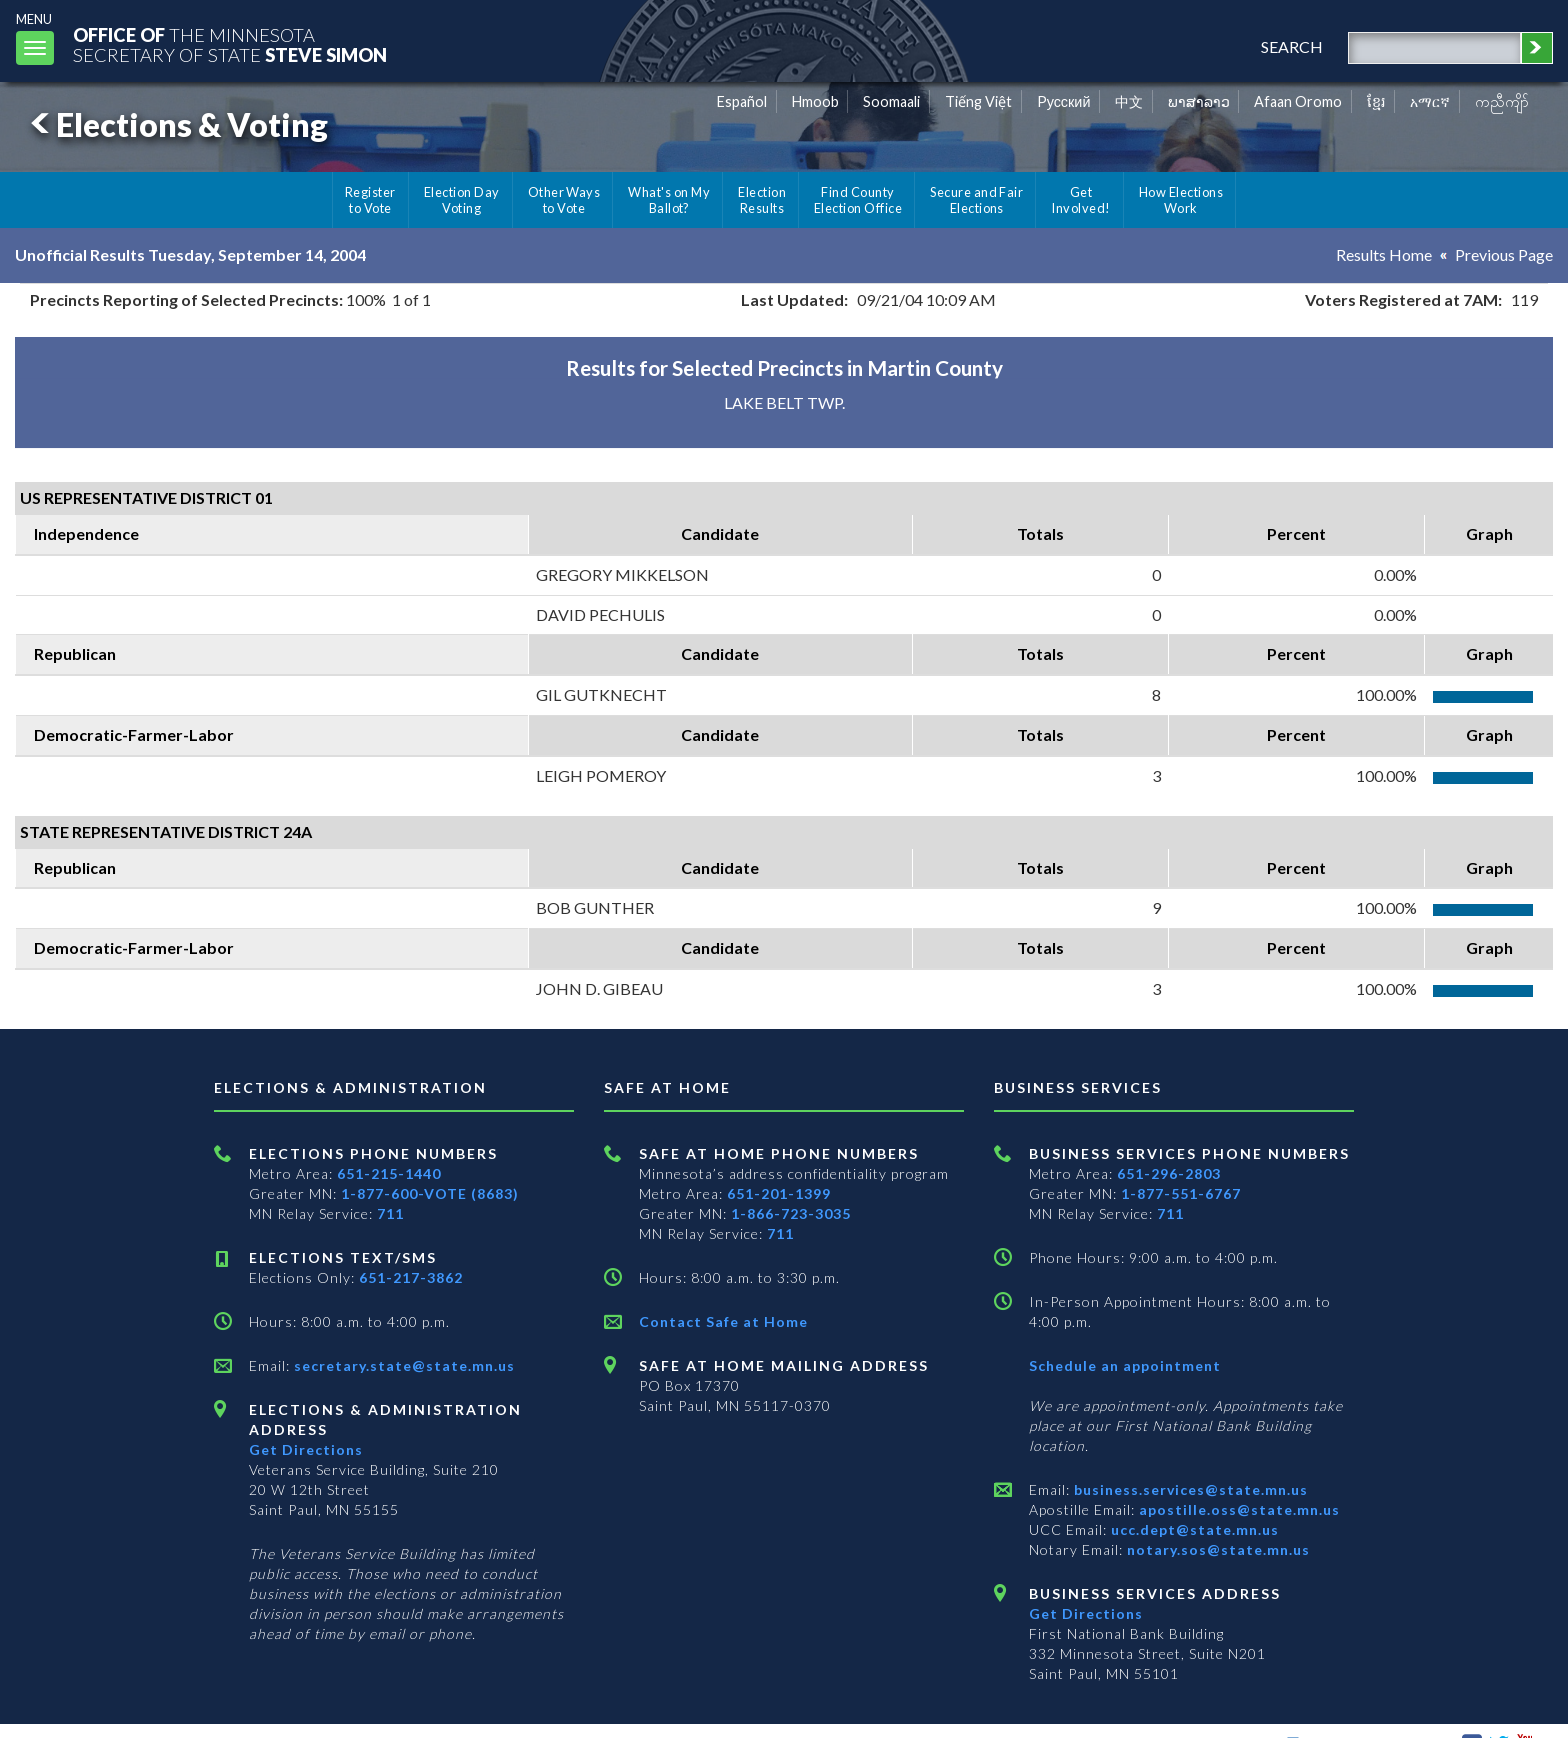  Describe the element at coordinates (1504, 254) in the screenshot. I see `Previous Page` at that location.